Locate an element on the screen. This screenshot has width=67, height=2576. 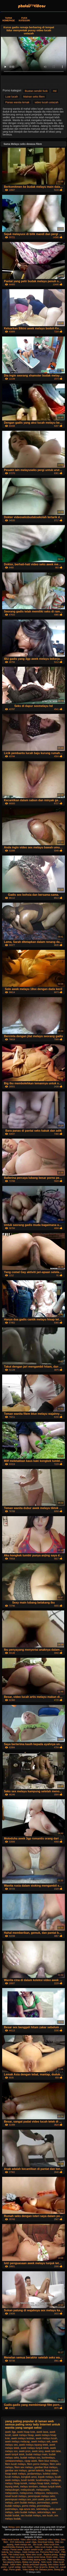
Percuma filem lucah is located at coordinates (50, 2552).